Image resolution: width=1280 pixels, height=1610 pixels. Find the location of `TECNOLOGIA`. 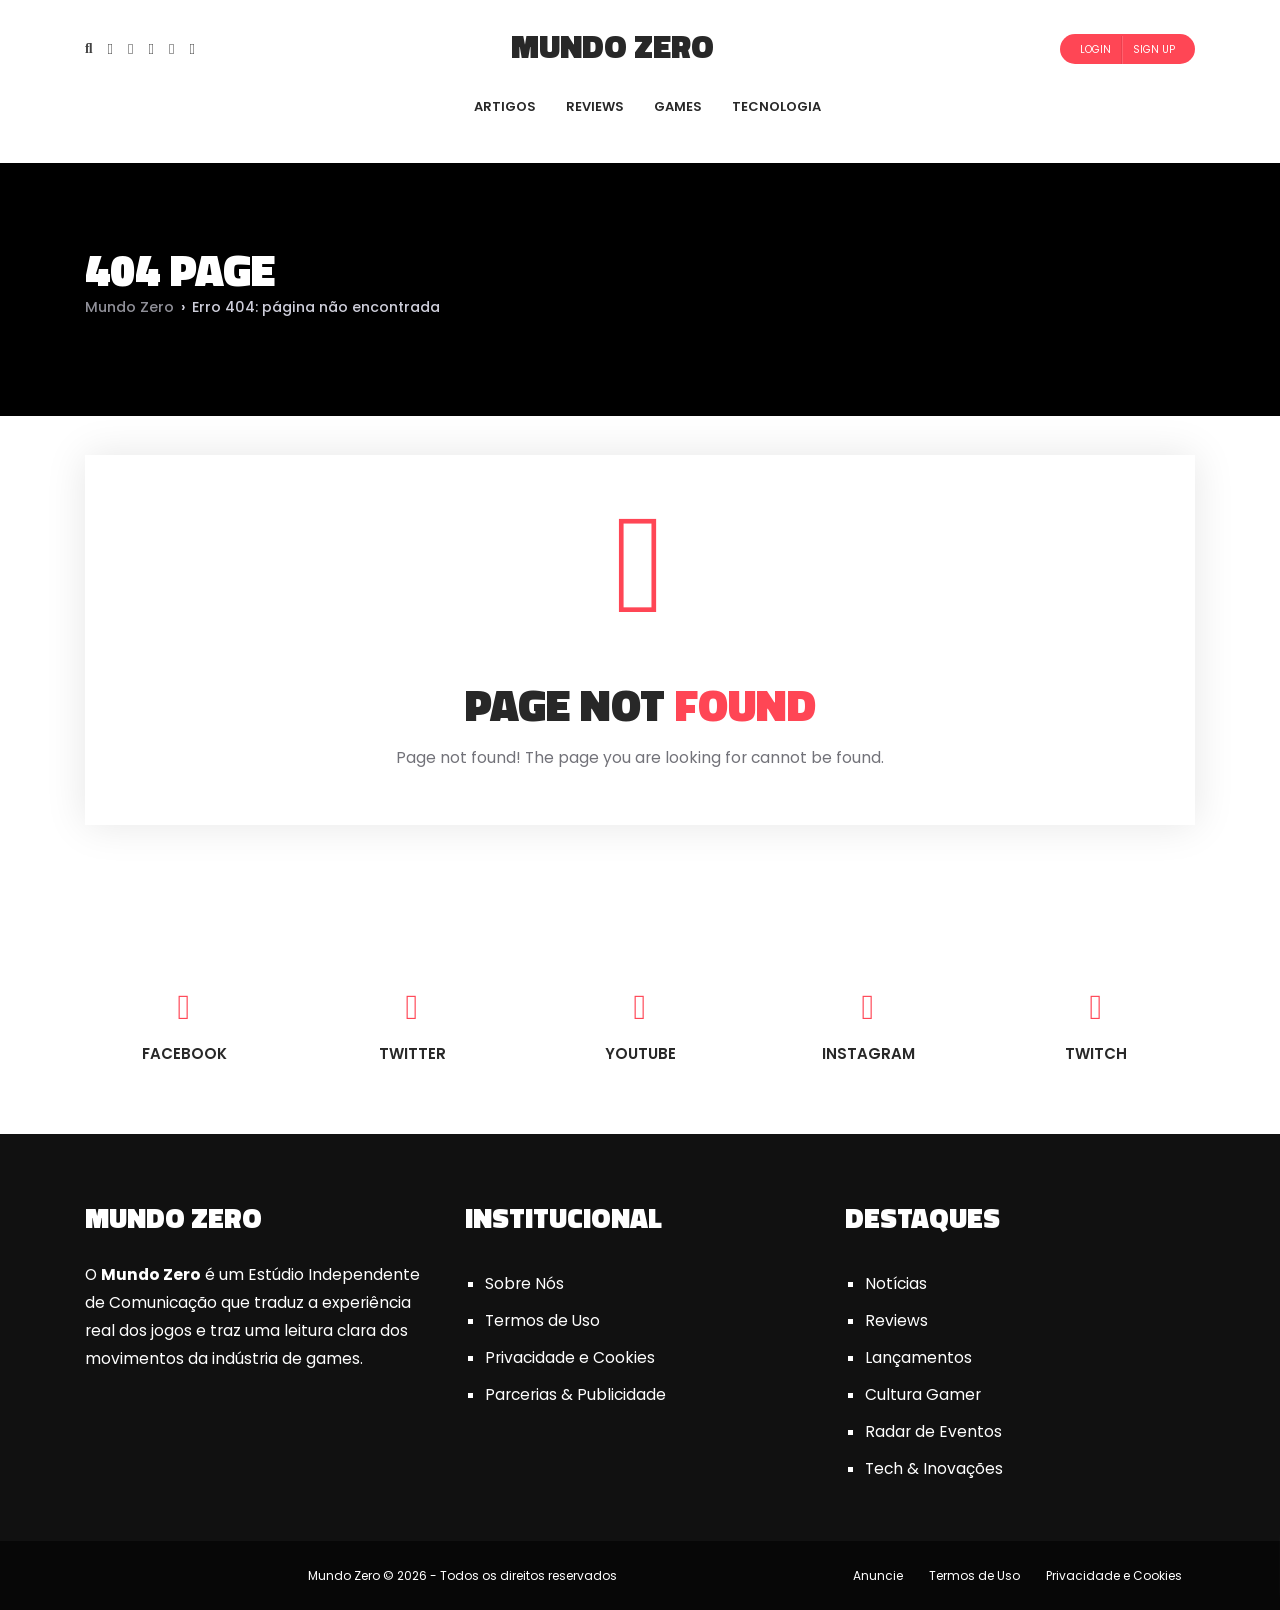

TECNOLOGIA is located at coordinates (776, 106).